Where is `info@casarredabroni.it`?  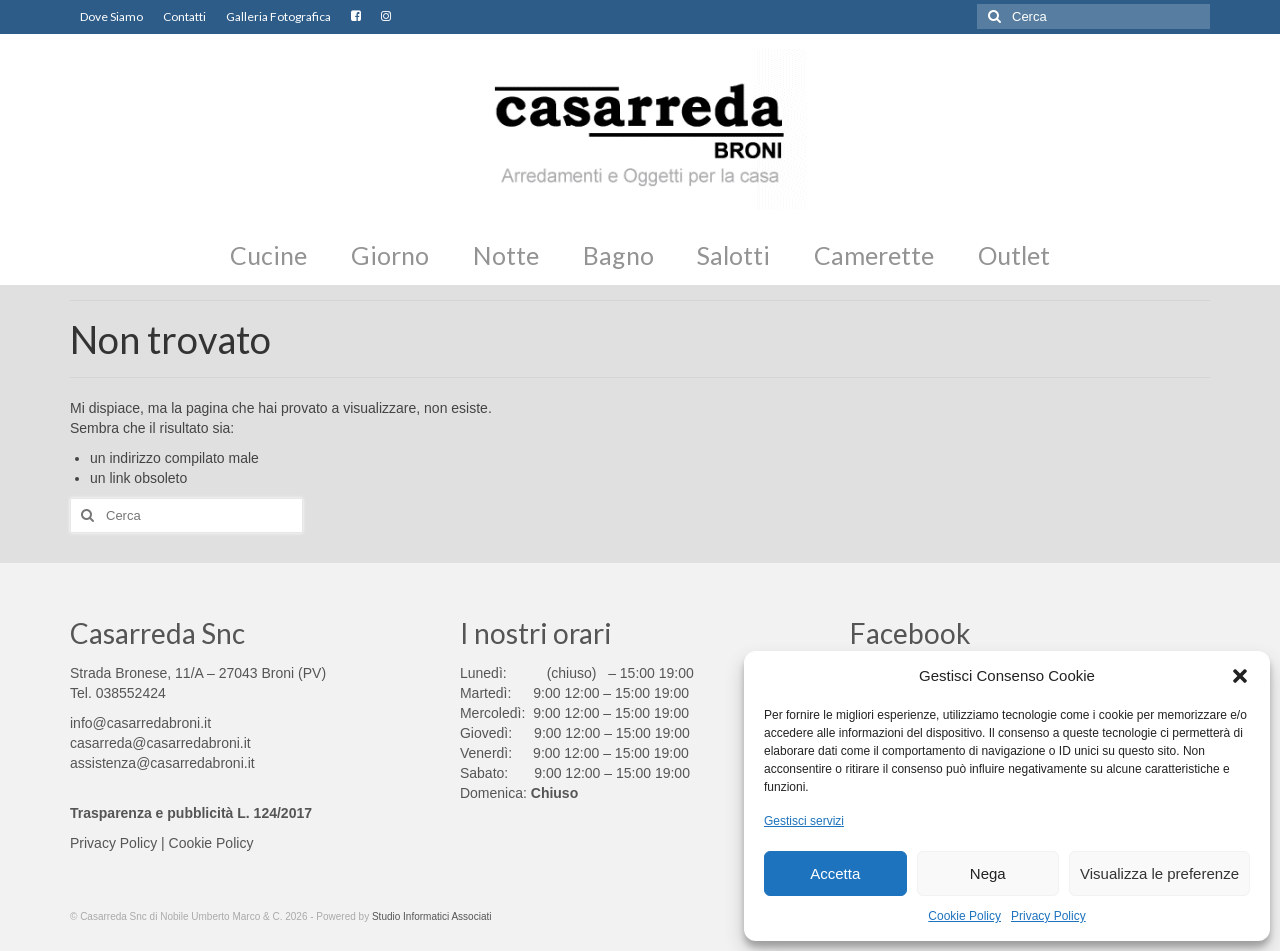
info@casarredabroni.it is located at coordinates (140, 723).